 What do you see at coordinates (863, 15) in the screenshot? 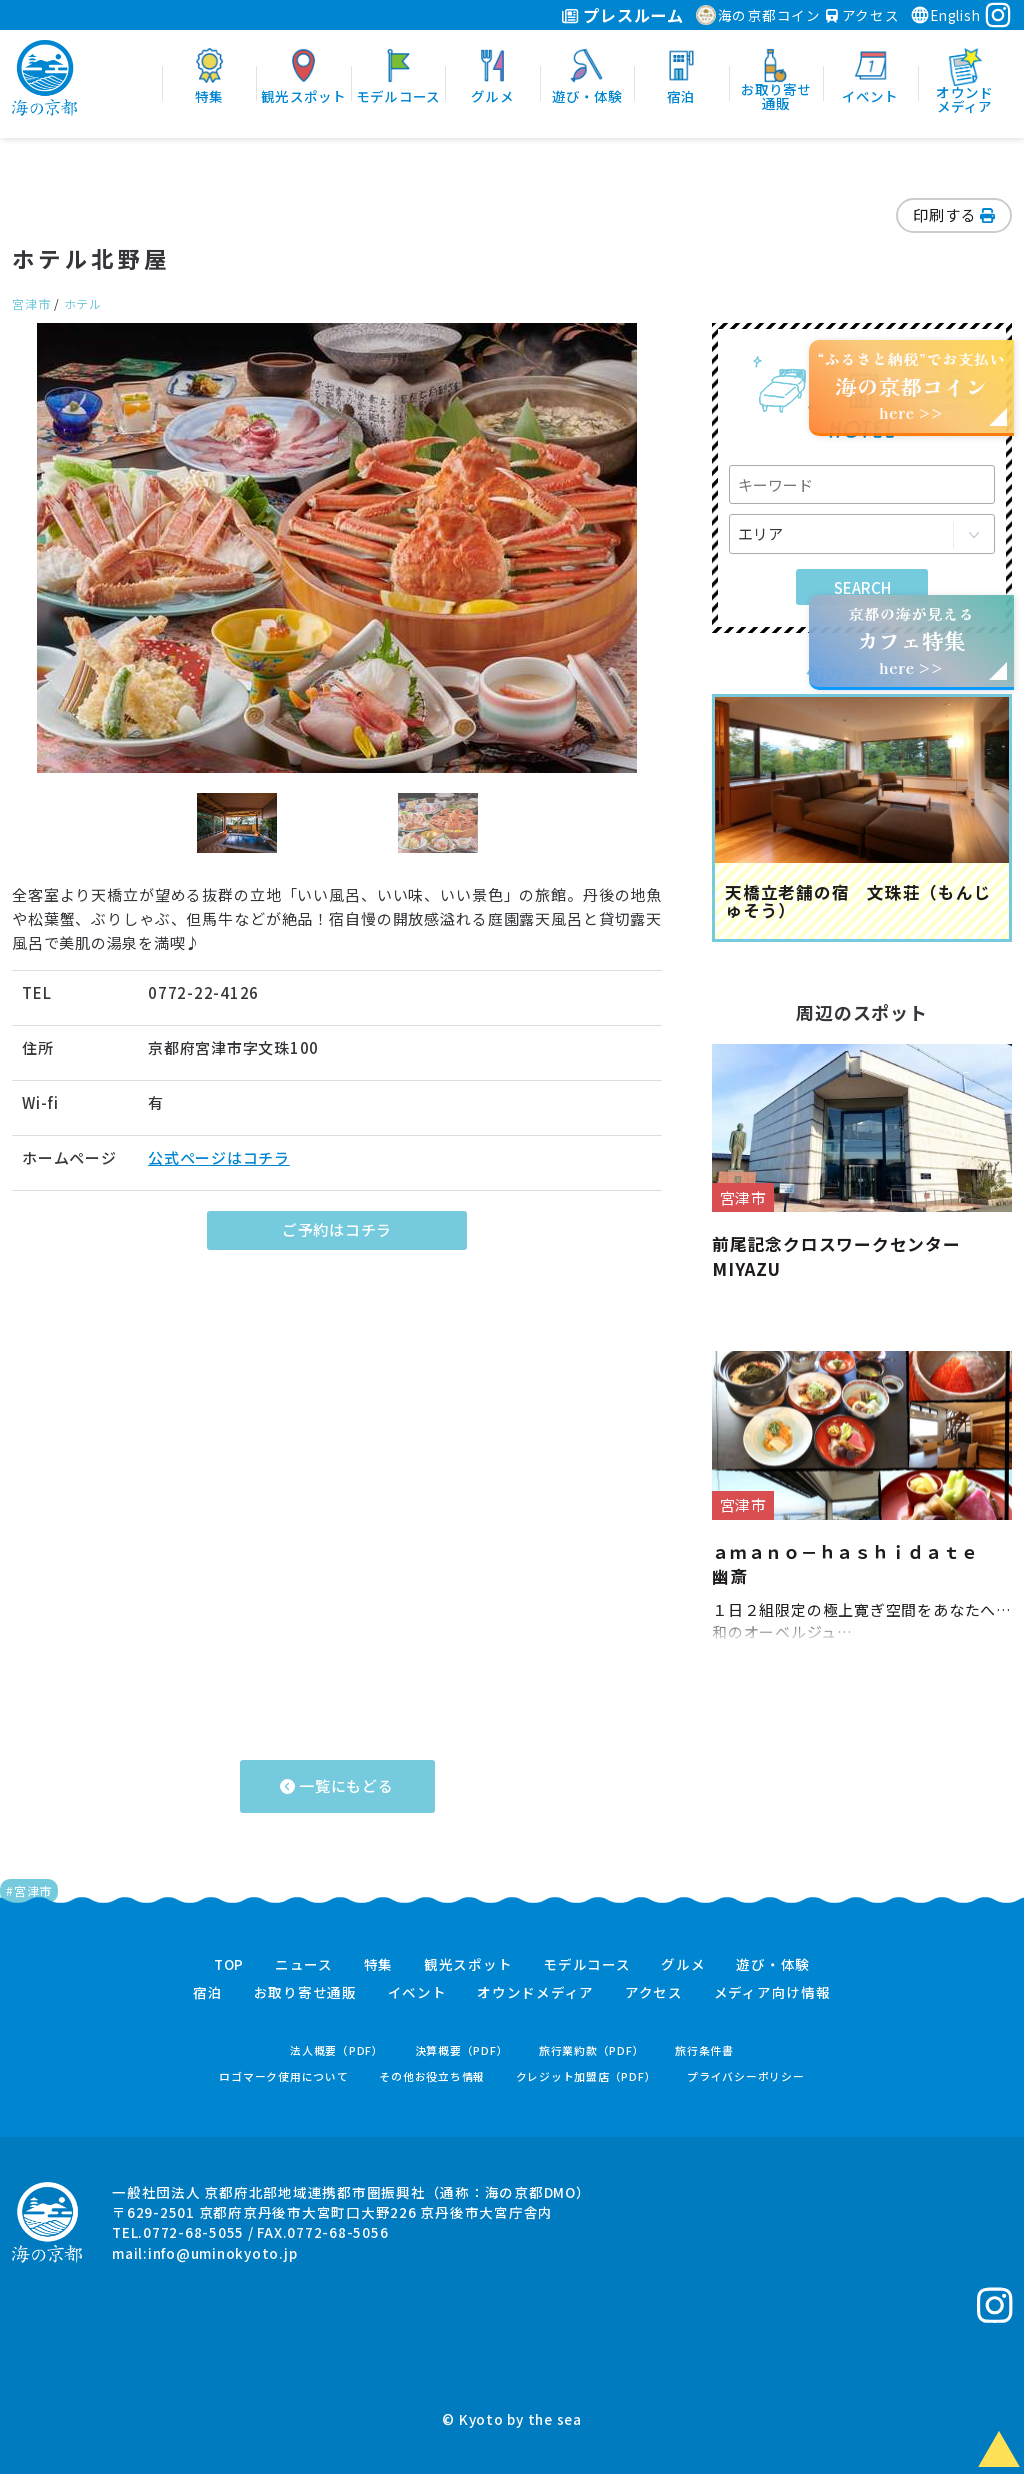
I see `アクセス` at bounding box center [863, 15].